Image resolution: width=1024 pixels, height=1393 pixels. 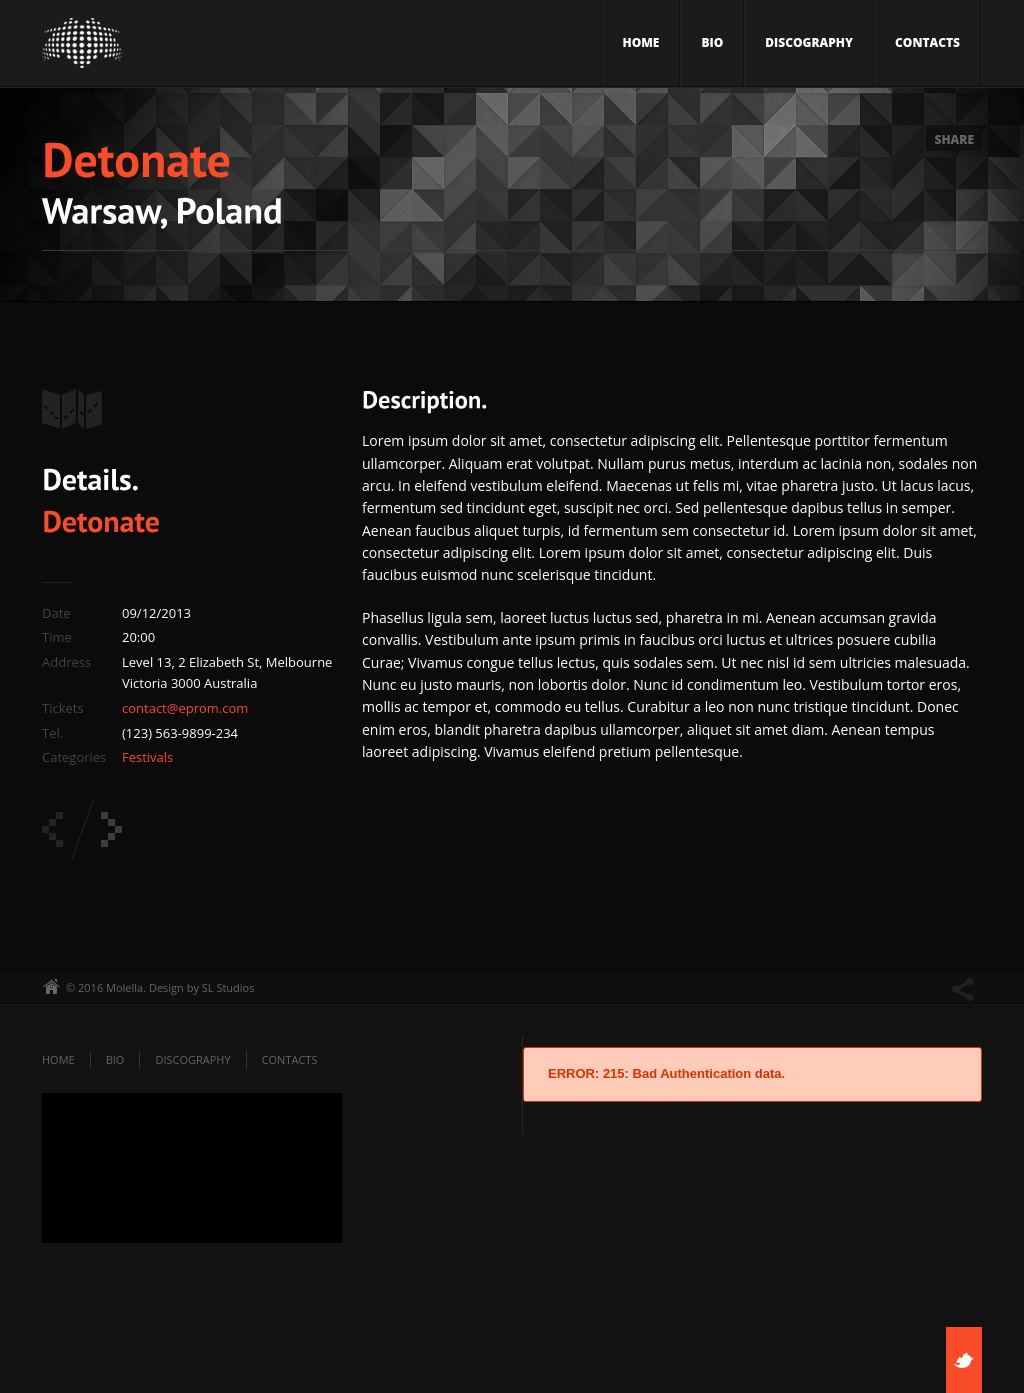 I want to click on Festivals, so click(x=147, y=757).